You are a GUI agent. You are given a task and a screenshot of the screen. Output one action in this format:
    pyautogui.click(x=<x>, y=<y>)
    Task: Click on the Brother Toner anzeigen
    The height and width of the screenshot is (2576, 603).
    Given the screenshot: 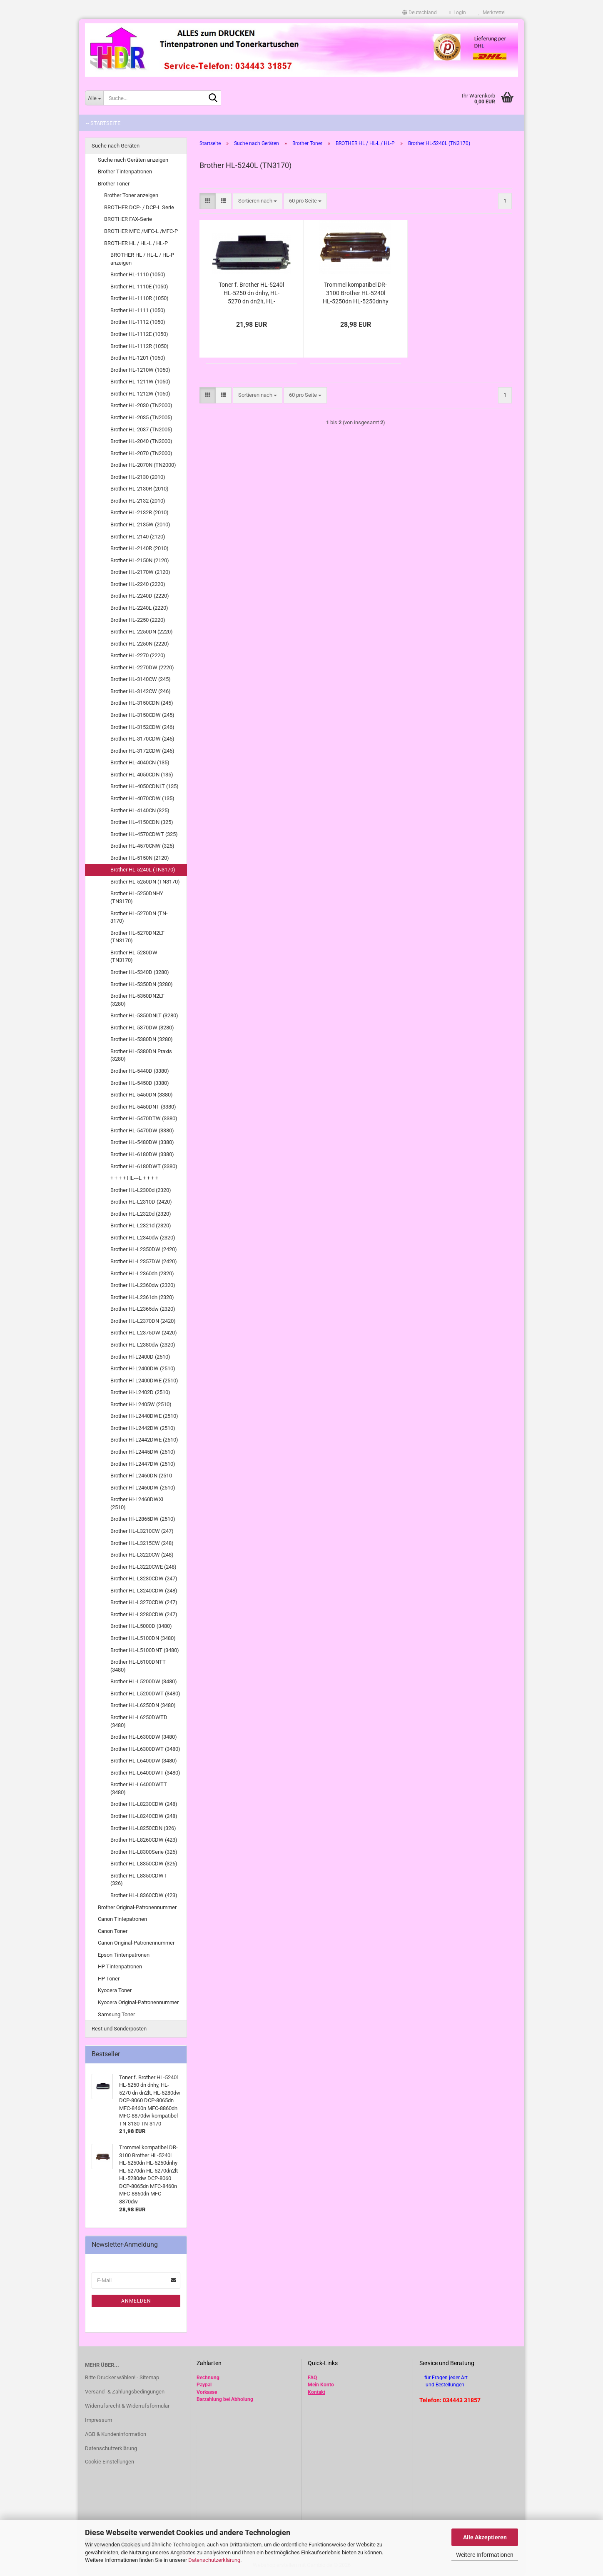 What is the action you would take?
    pyautogui.click(x=131, y=195)
    